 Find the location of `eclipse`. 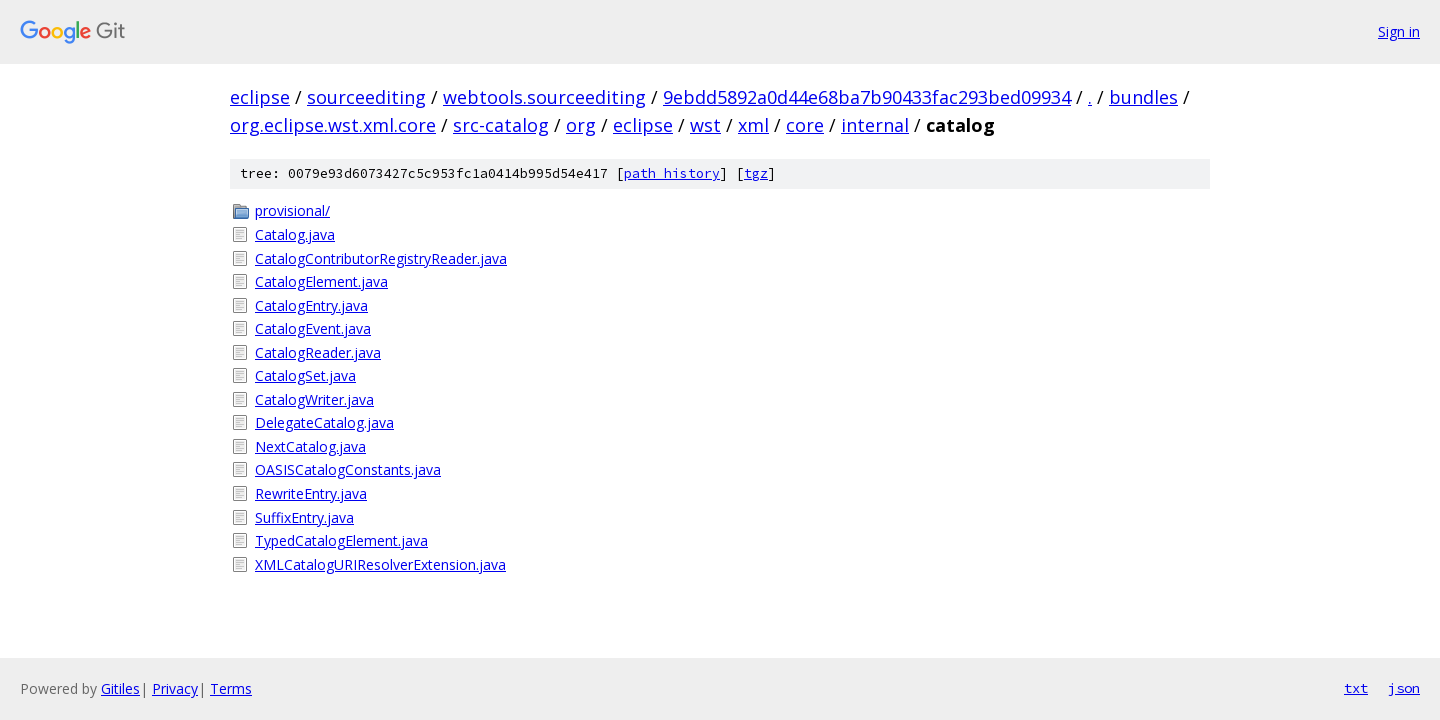

eclipse is located at coordinates (260, 97).